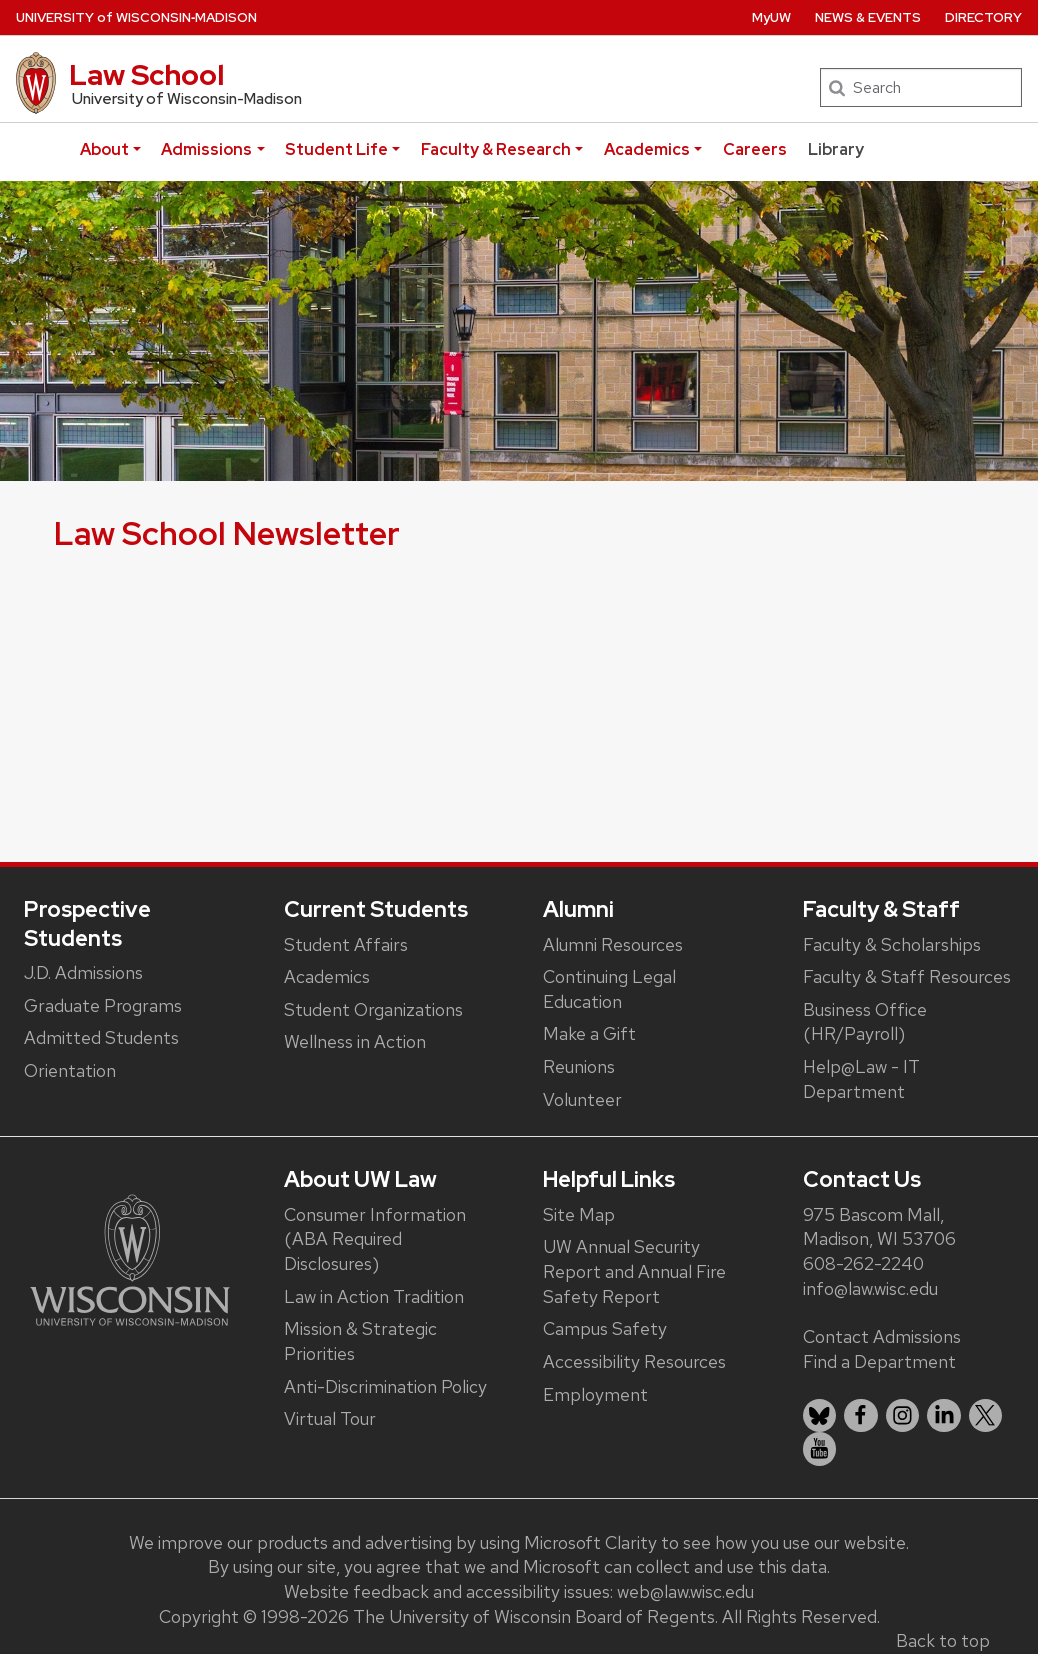 The width and height of the screenshot is (1038, 1654). I want to click on Academics, so click(647, 149).